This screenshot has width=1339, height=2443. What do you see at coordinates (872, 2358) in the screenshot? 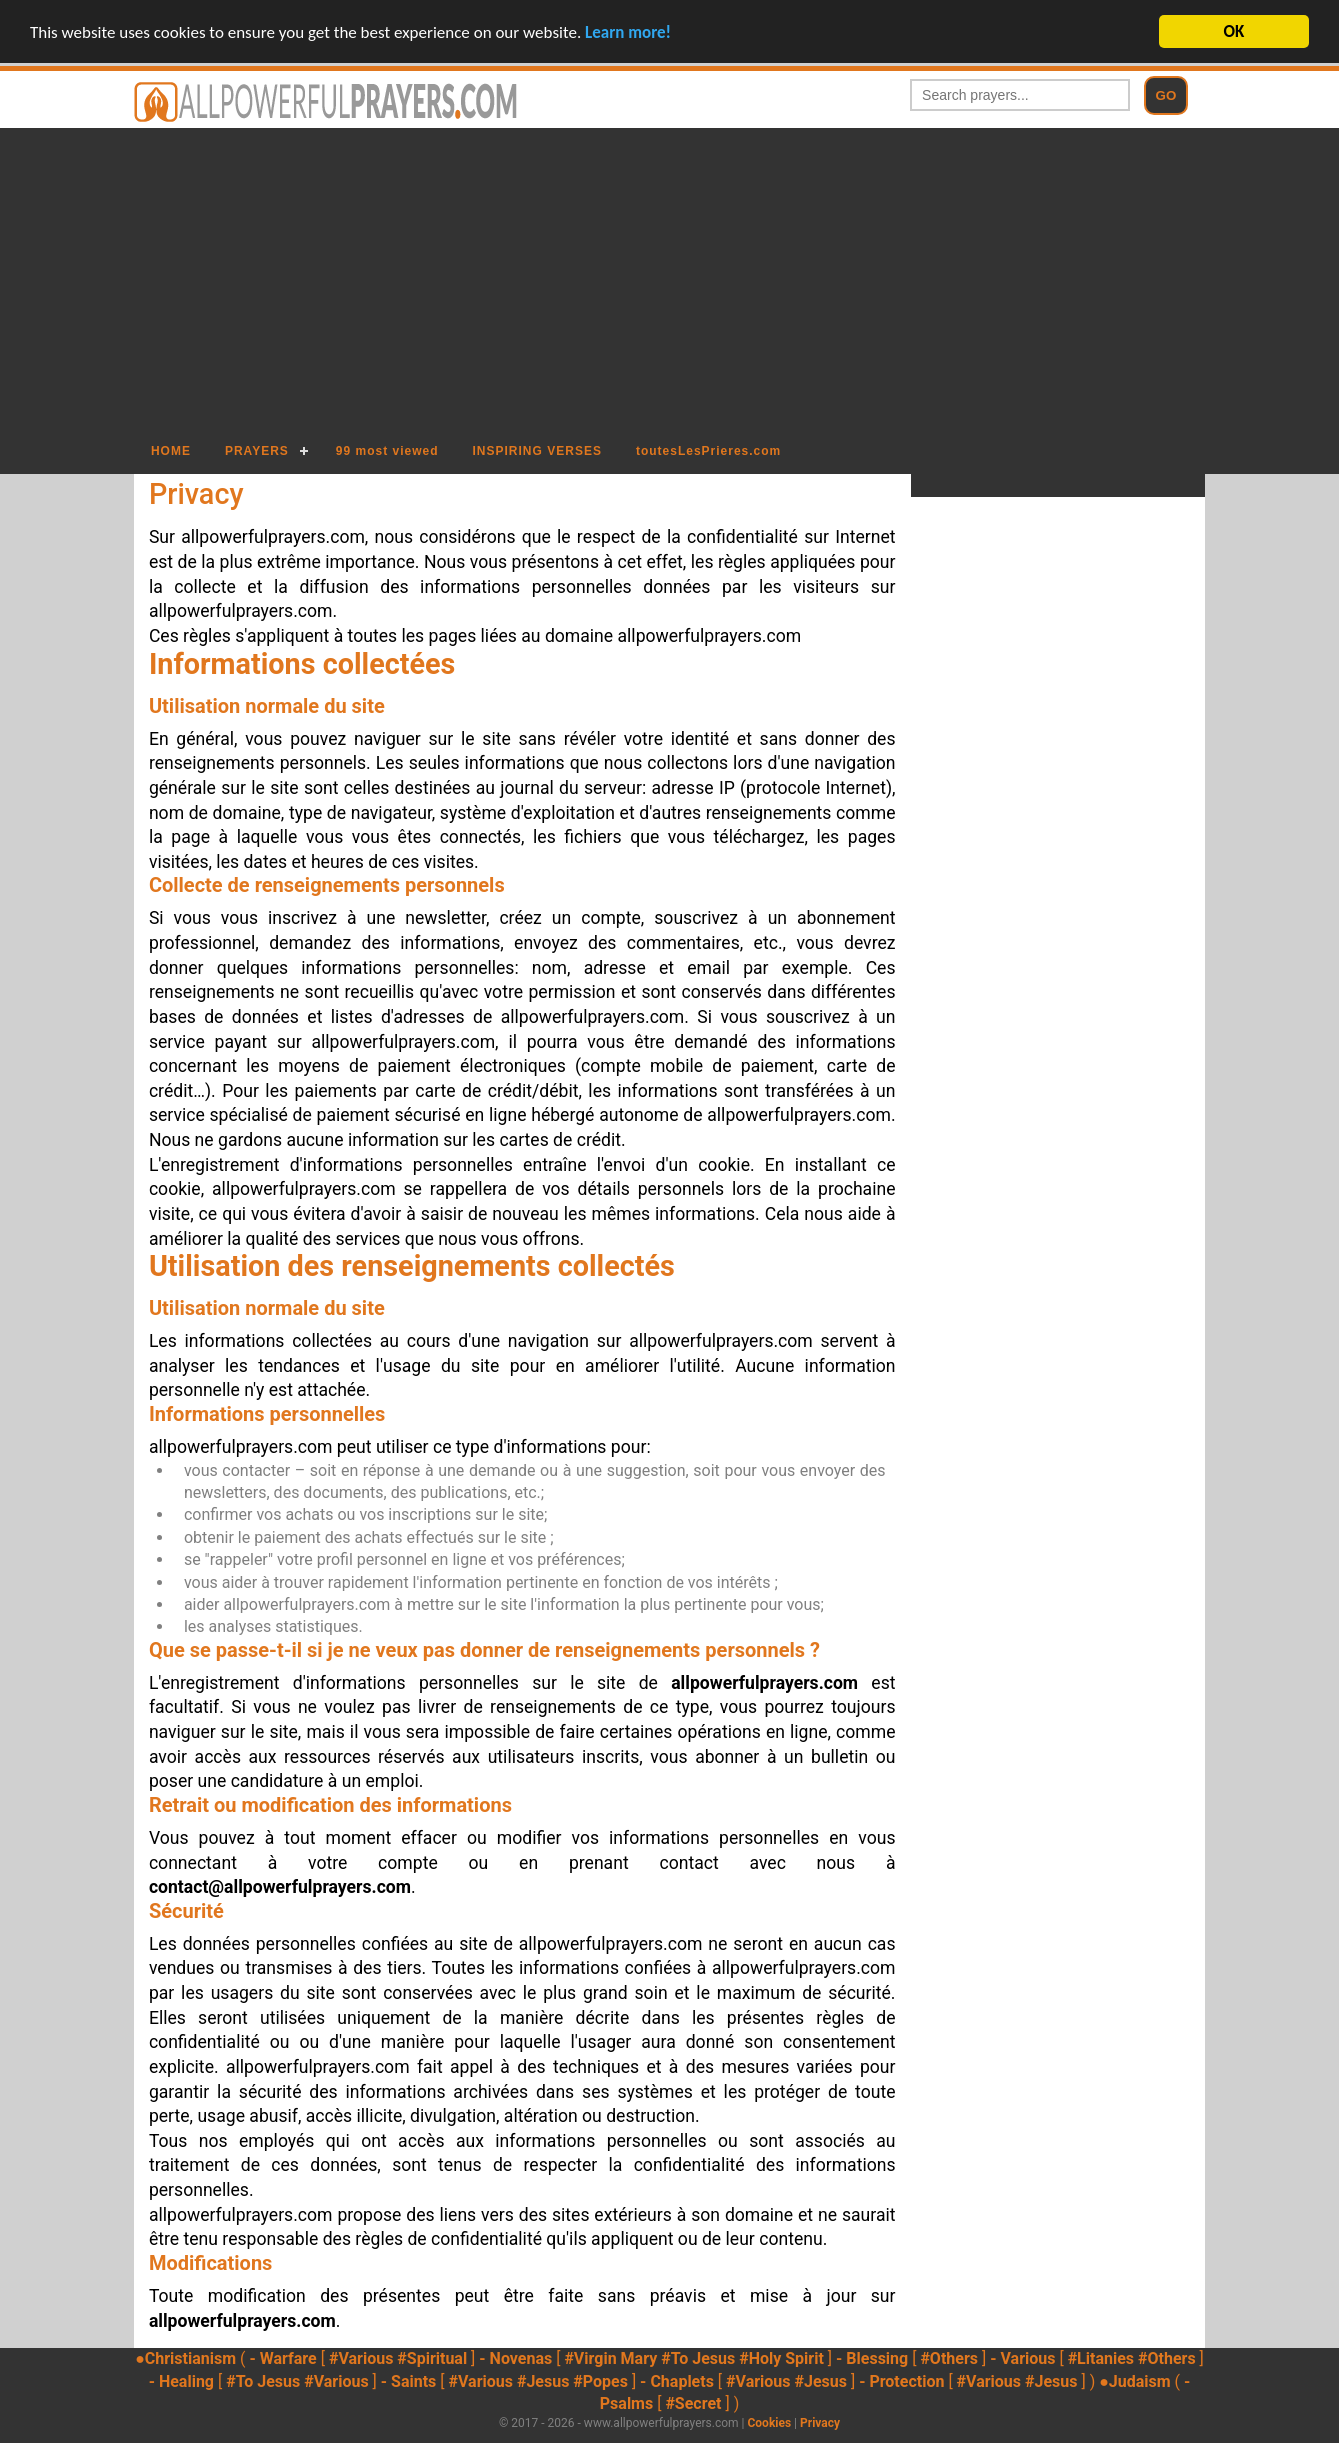
I see `- Blessing` at bounding box center [872, 2358].